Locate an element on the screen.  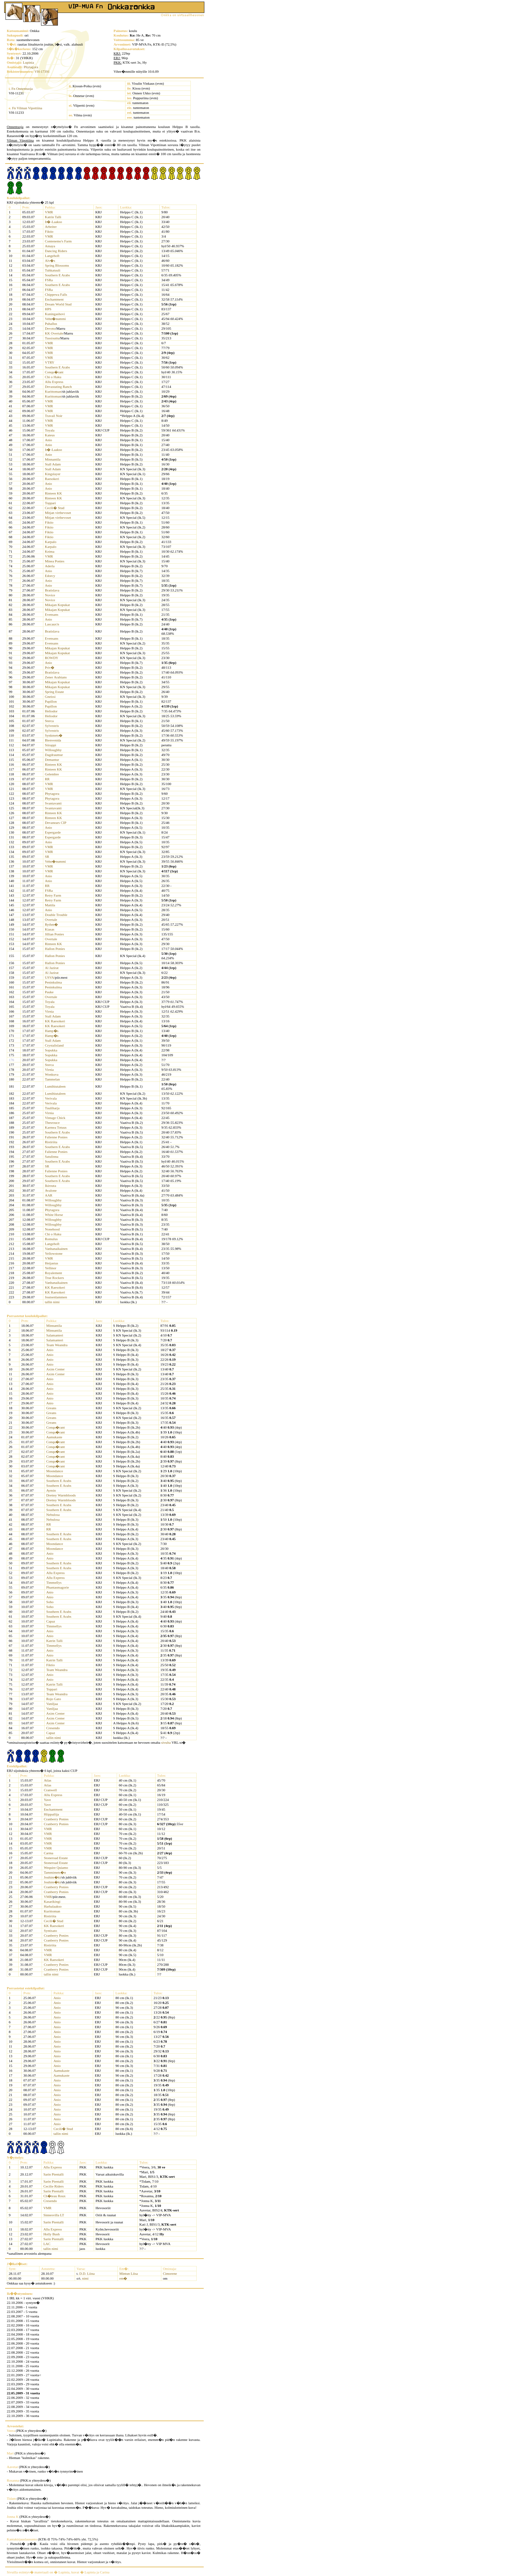
Nonehood is located at coordinates (52, 1229).